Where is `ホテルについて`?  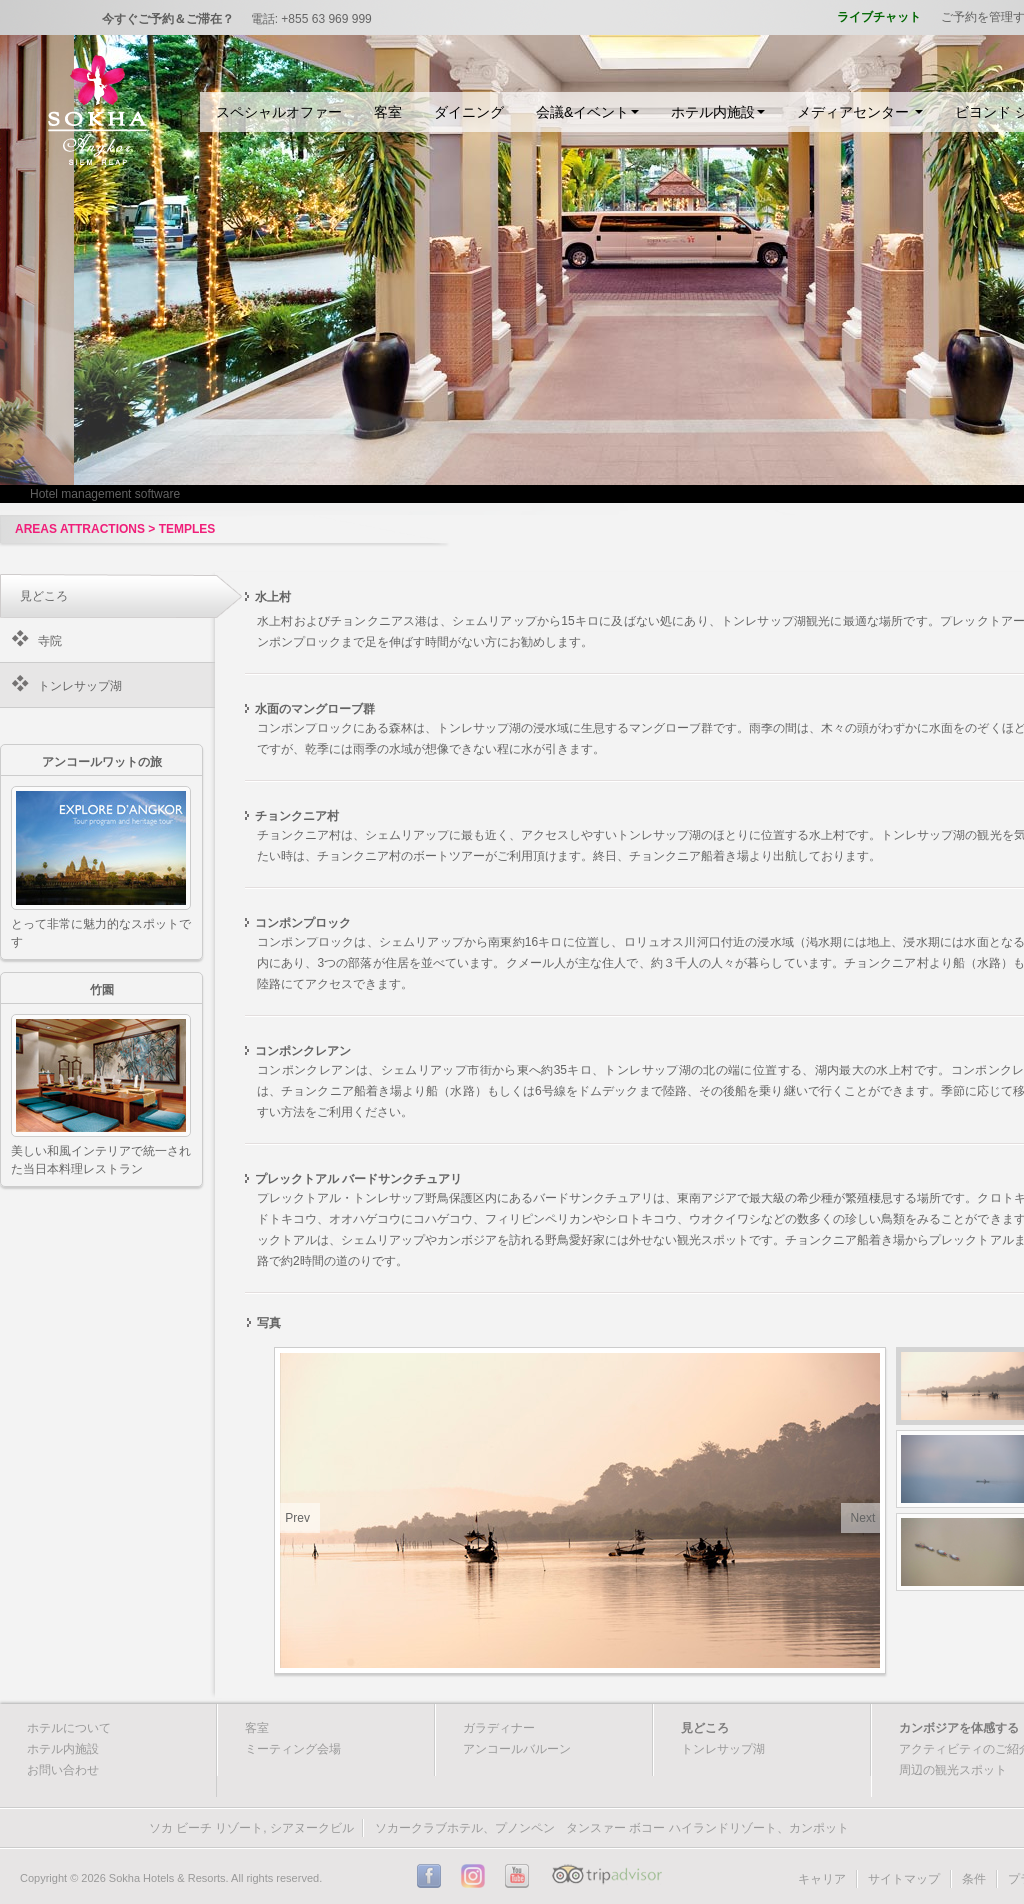 ホテルについて is located at coordinates (69, 1728).